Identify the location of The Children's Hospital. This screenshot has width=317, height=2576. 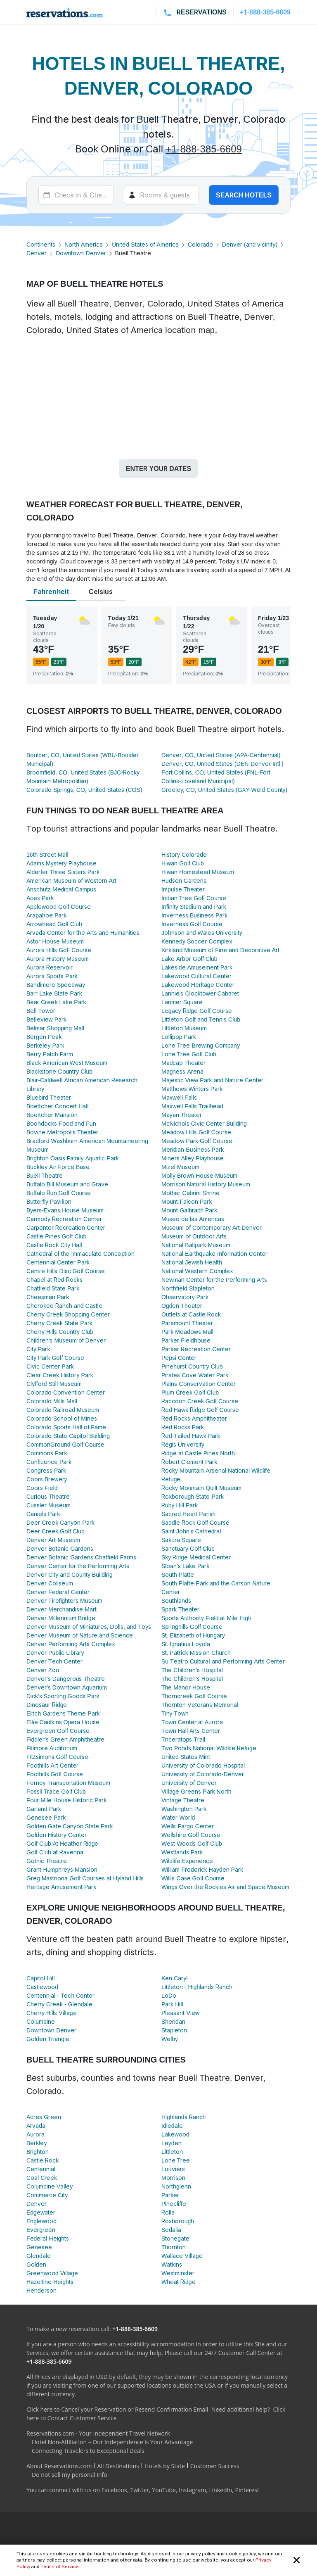
(192, 1669).